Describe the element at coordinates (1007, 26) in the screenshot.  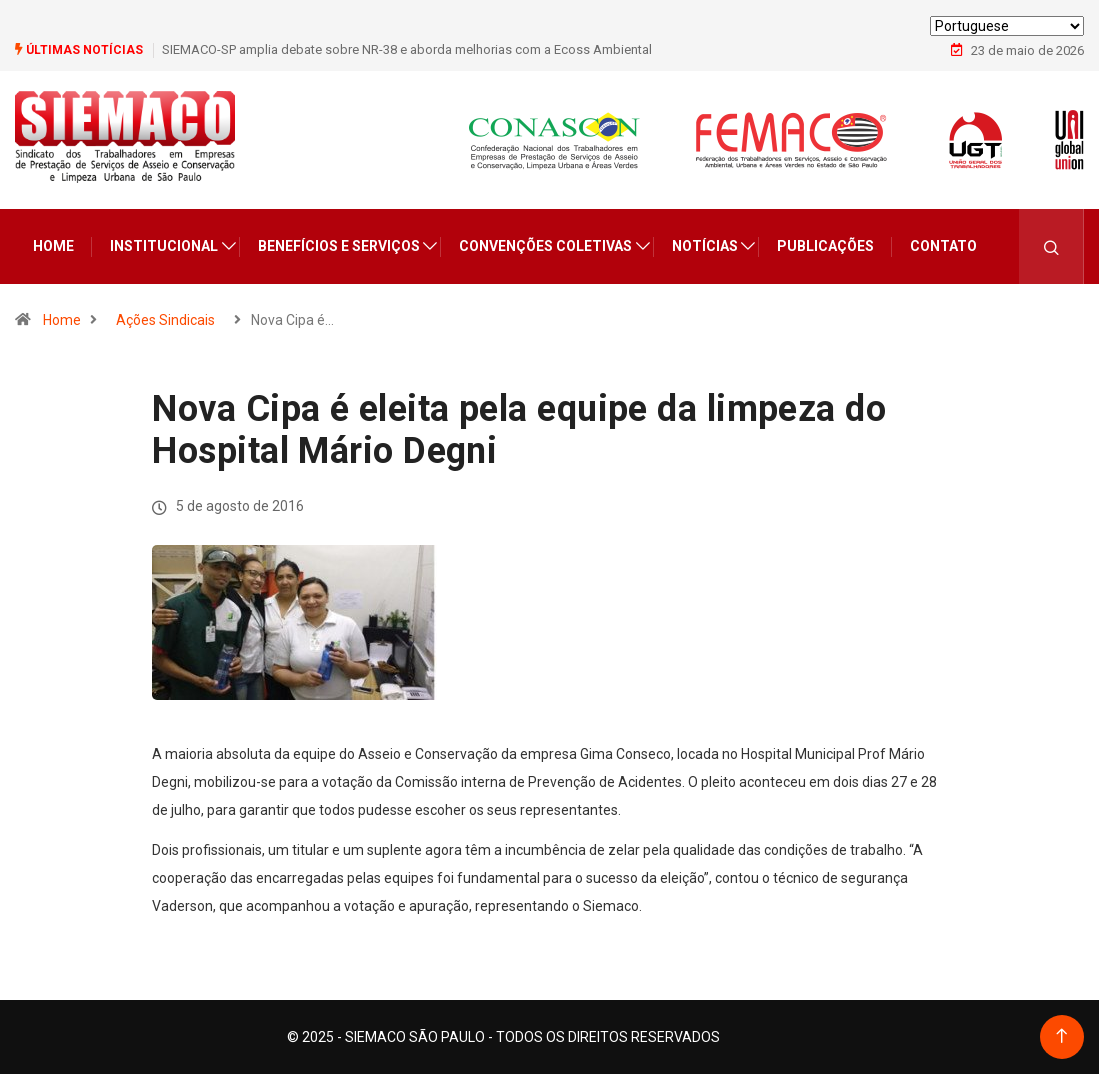
I see `[Select Language]` at that location.